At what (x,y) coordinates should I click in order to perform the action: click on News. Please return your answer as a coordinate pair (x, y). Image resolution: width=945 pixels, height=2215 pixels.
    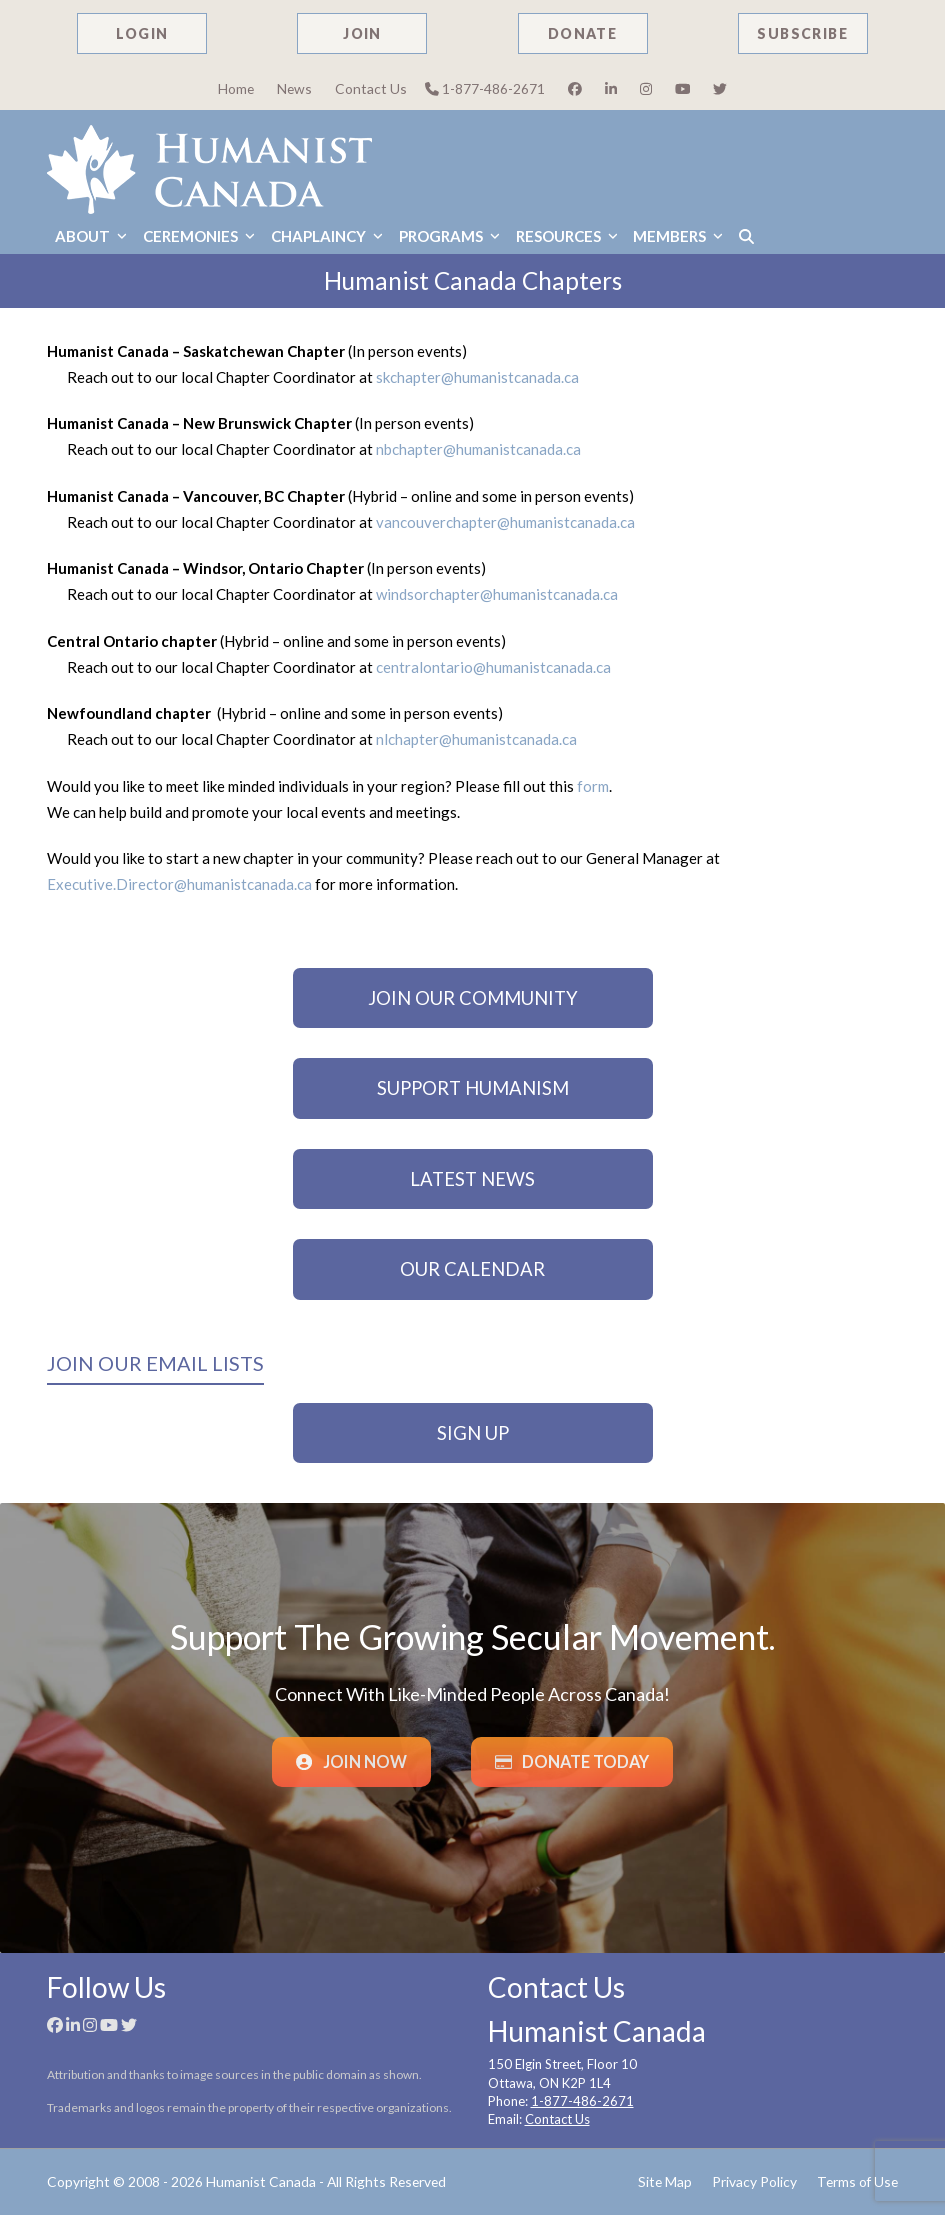
    Looking at the image, I should click on (294, 88).